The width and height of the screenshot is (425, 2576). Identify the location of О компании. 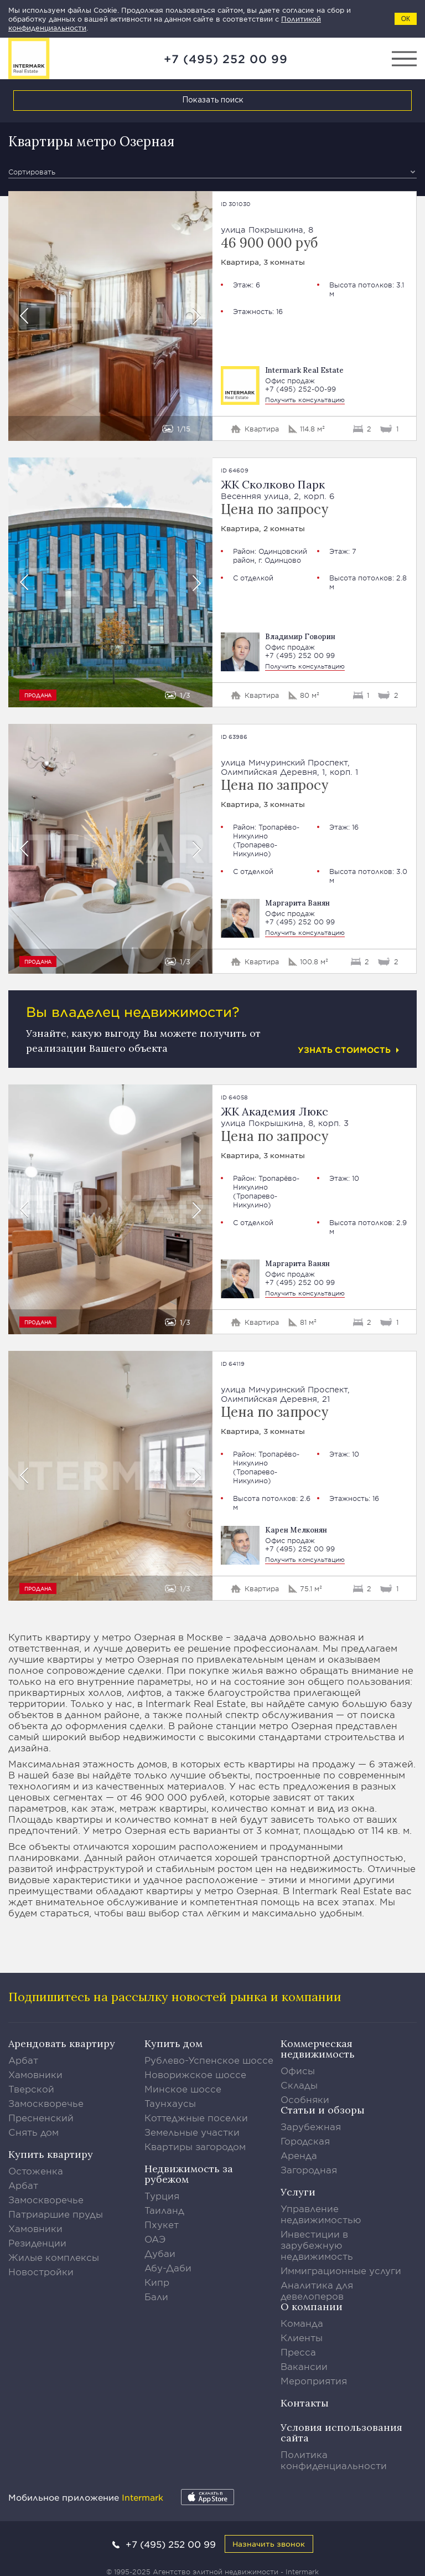
(312, 2306).